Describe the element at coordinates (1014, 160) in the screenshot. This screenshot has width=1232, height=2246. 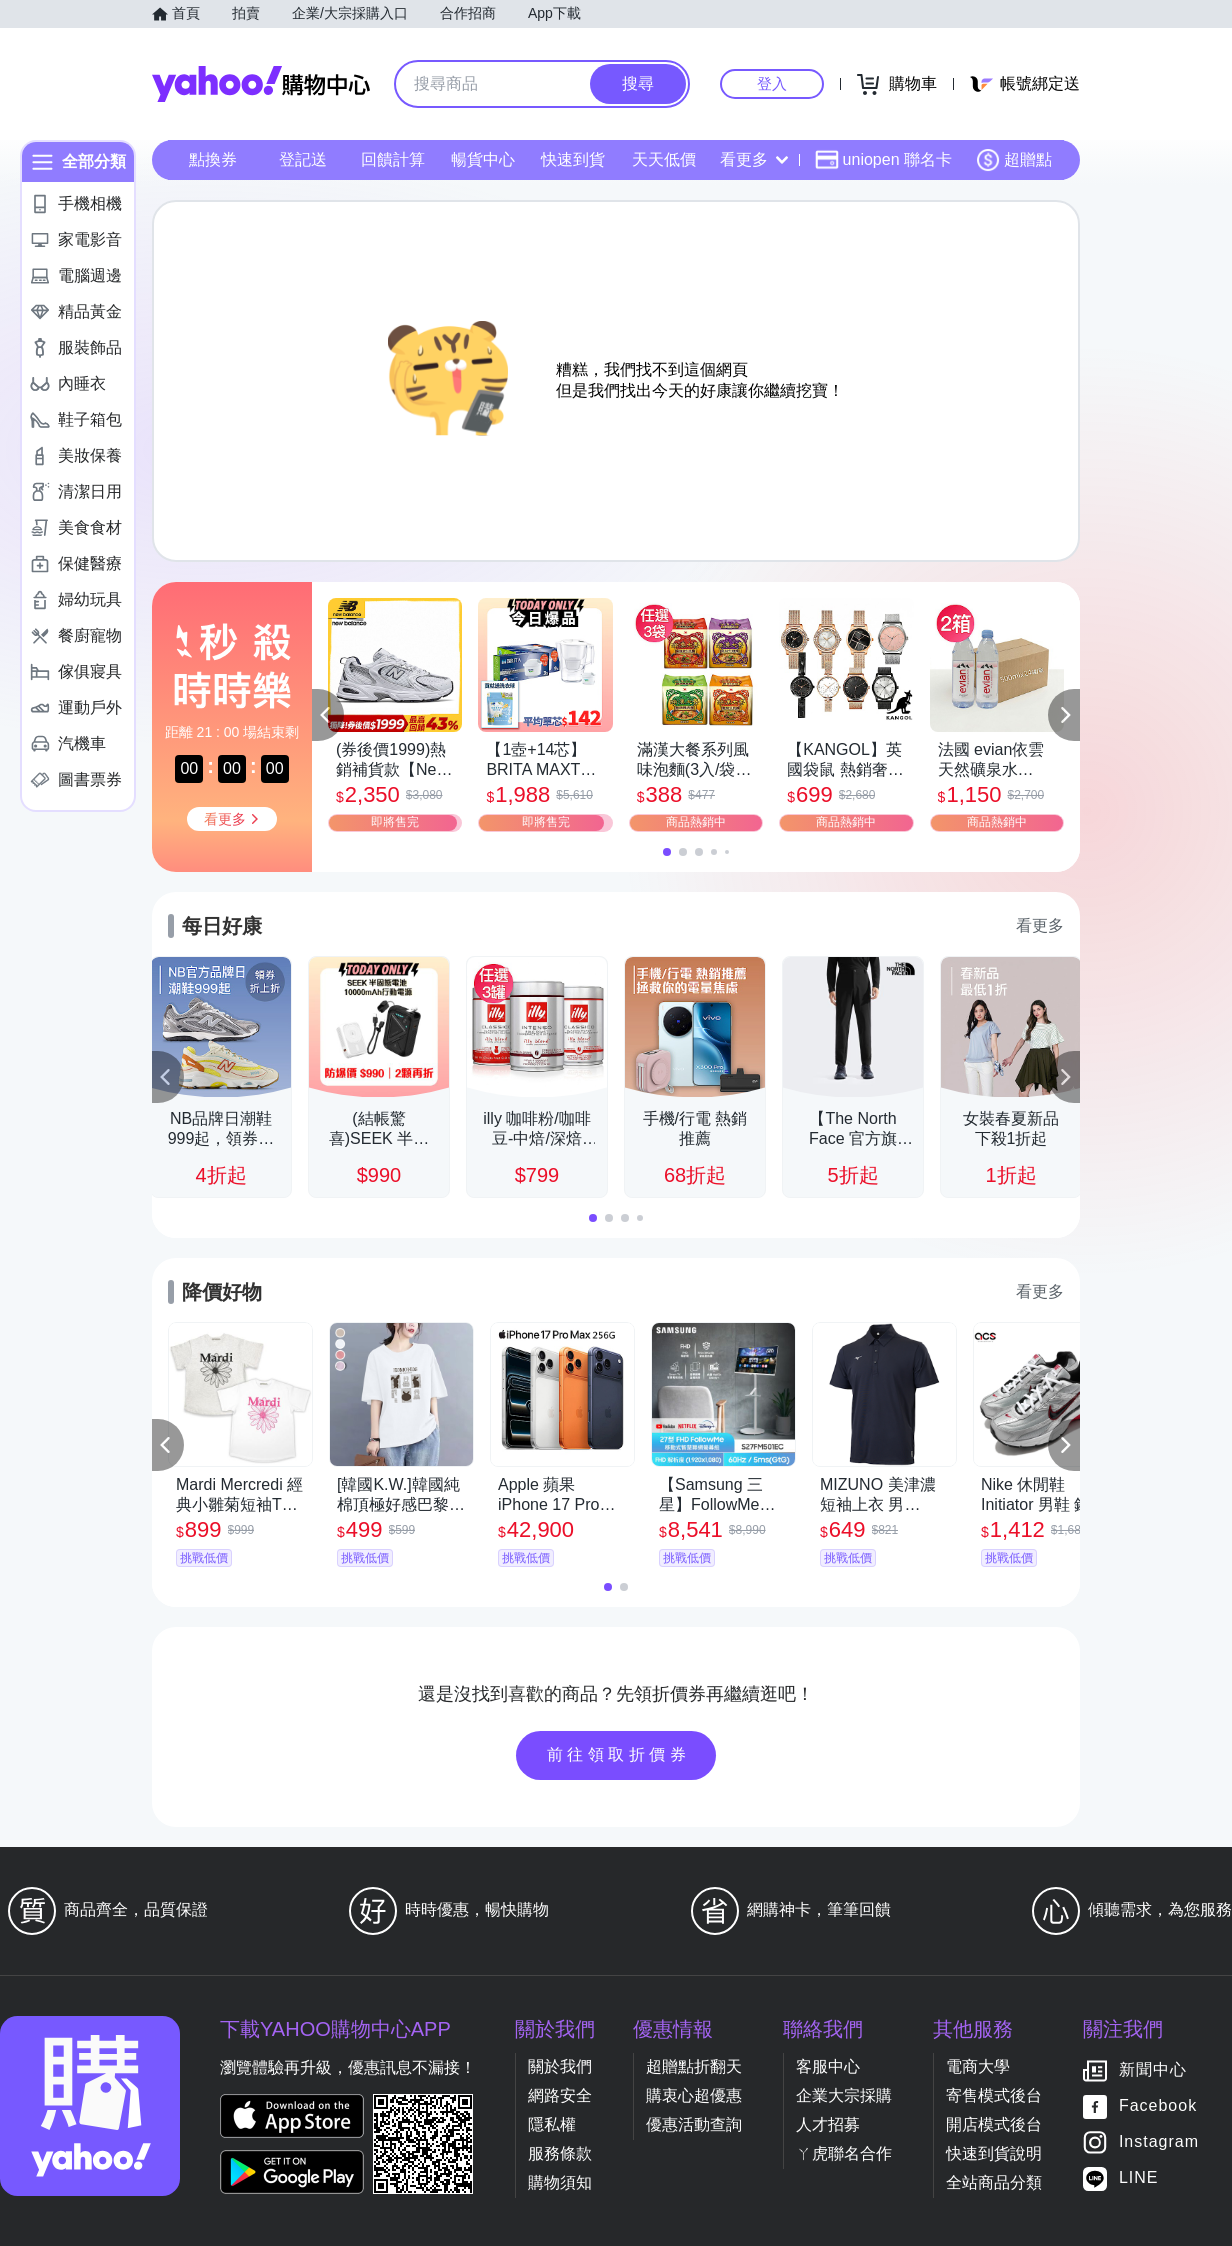
I see `超贈點` at that location.